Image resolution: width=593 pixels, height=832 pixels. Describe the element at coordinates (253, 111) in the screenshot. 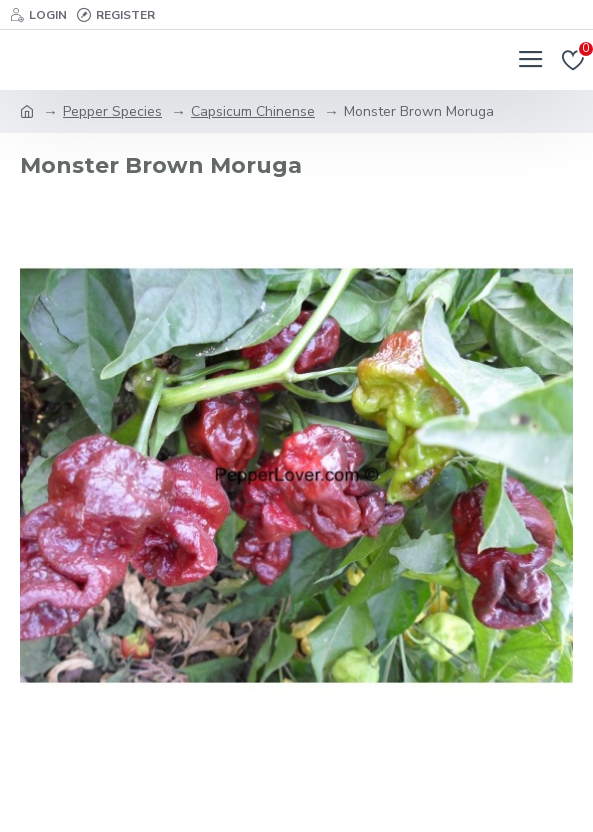

I see `Capsicum Chinense` at that location.